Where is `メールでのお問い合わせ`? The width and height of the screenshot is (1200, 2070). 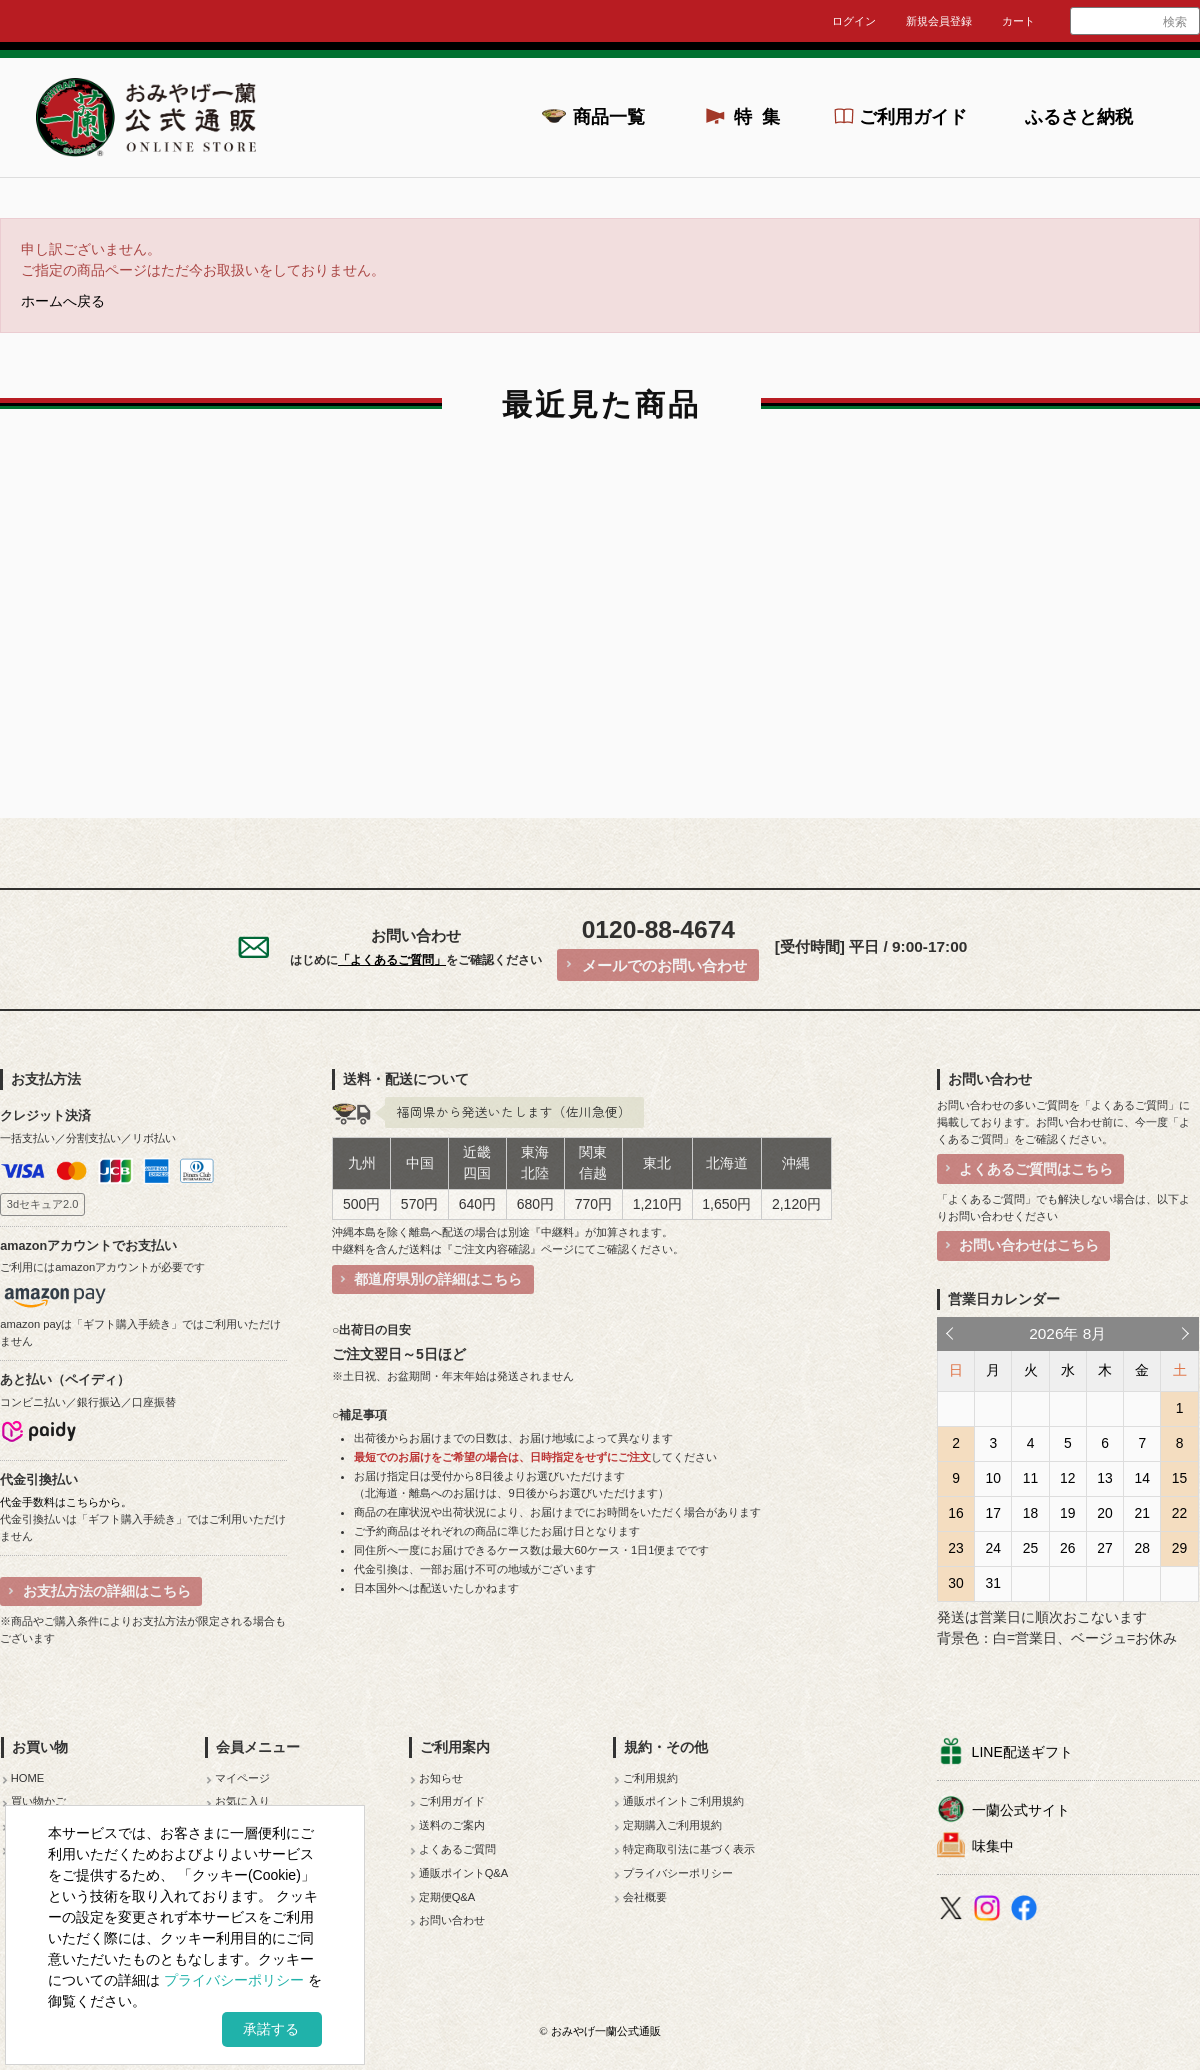 メールでのお問い合わせ is located at coordinates (664, 965).